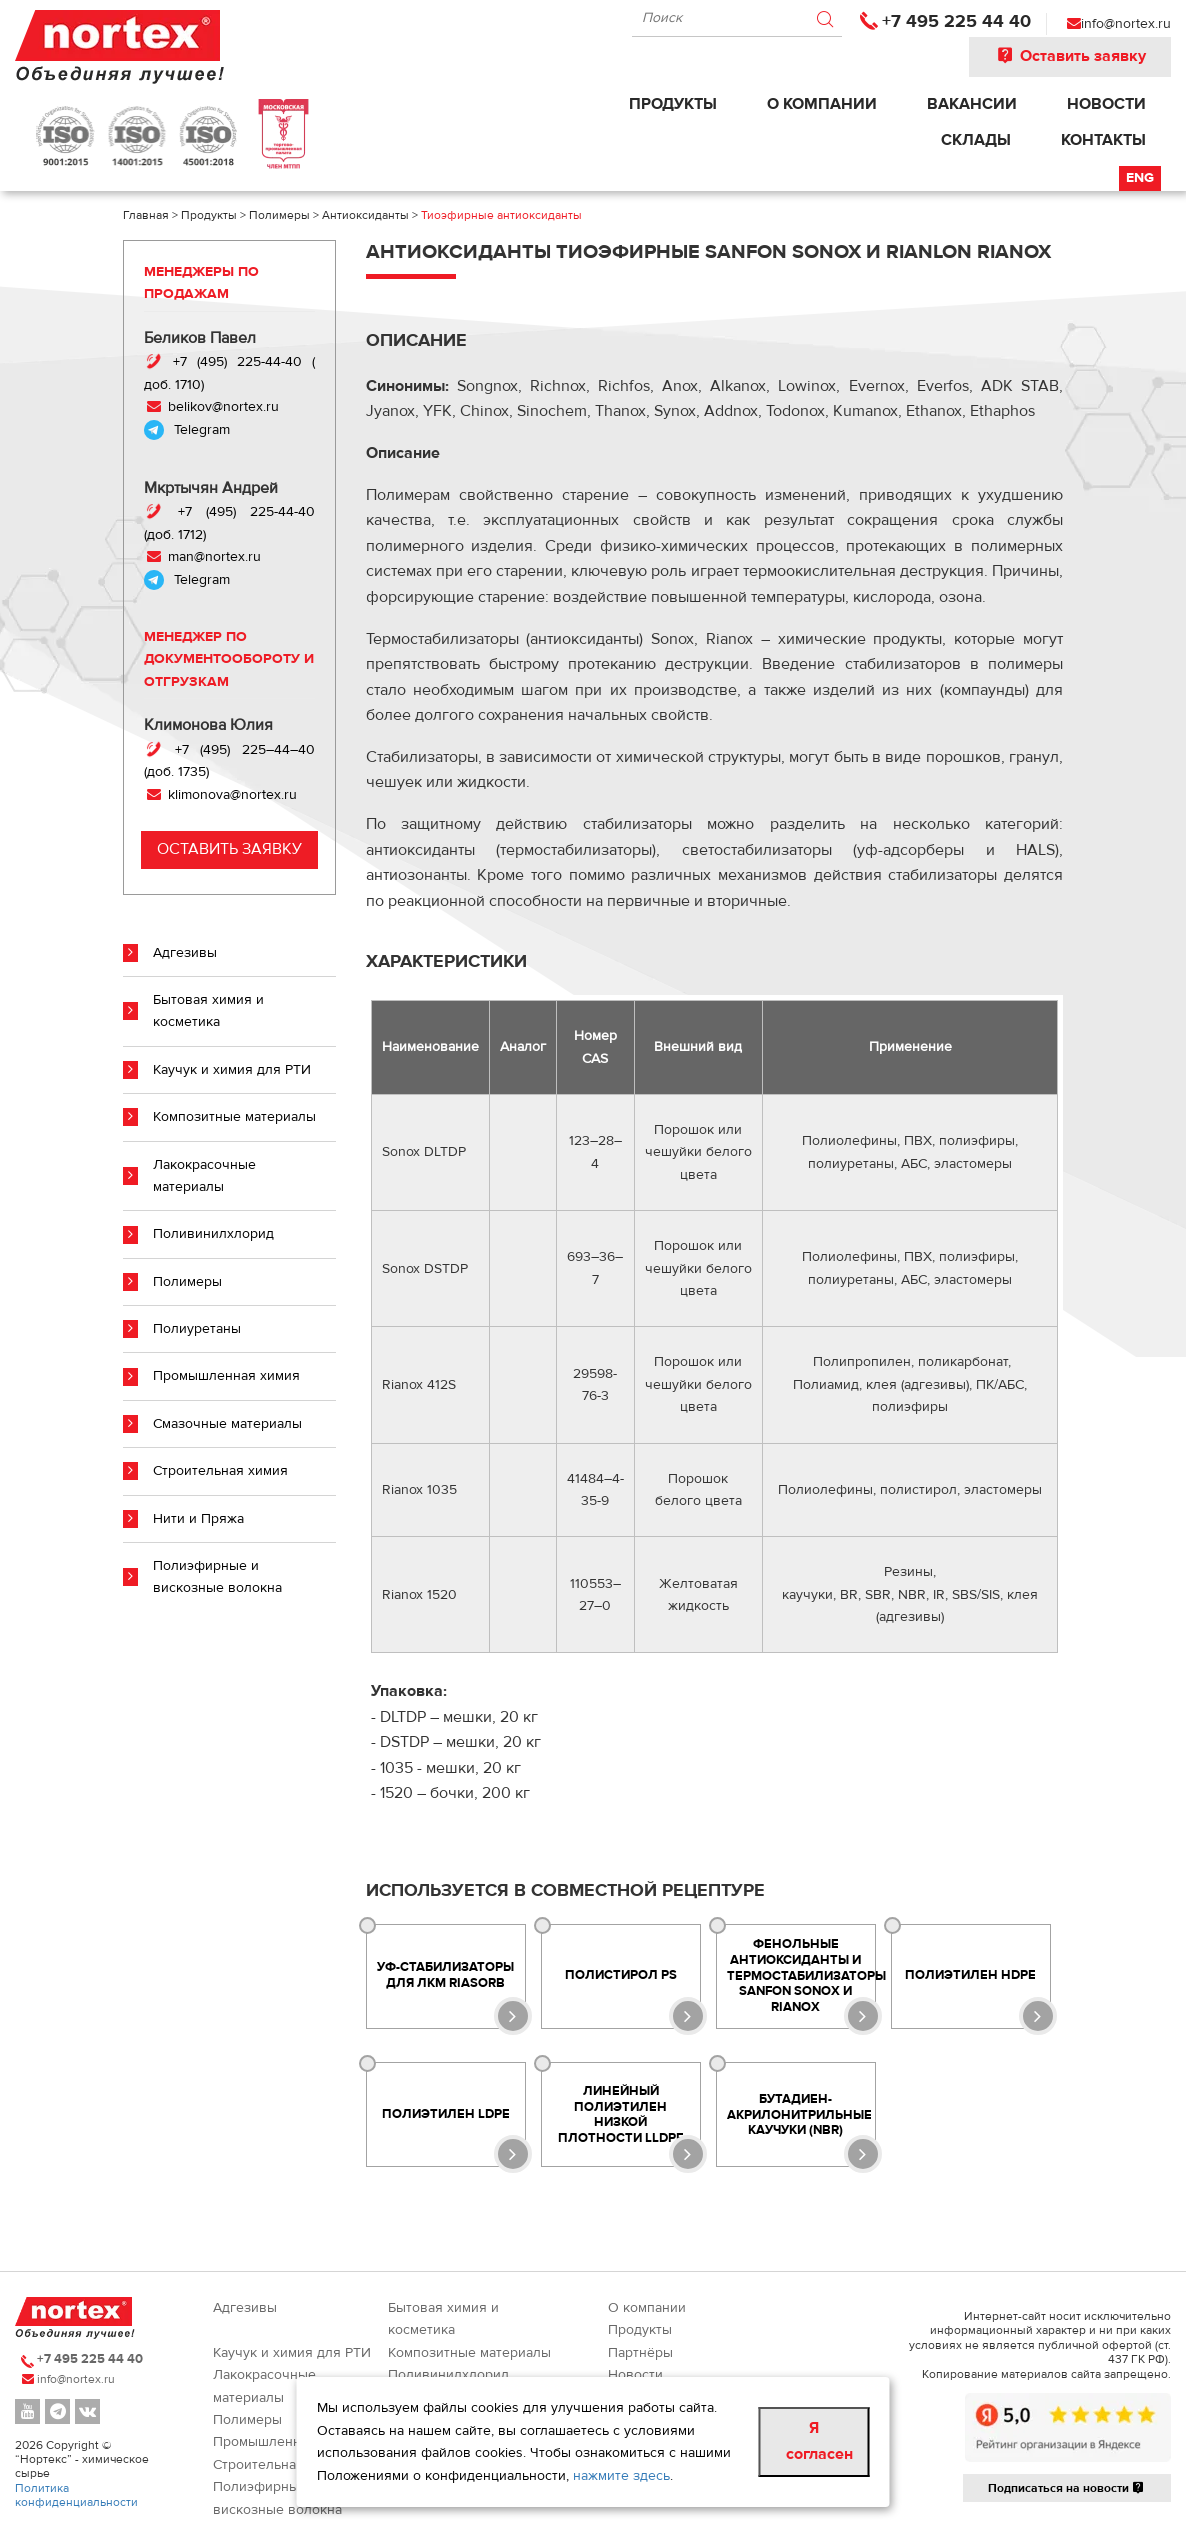 The height and width of the screenshot is (2522, 1186). I want to click on Новости, so click(1106, 104).